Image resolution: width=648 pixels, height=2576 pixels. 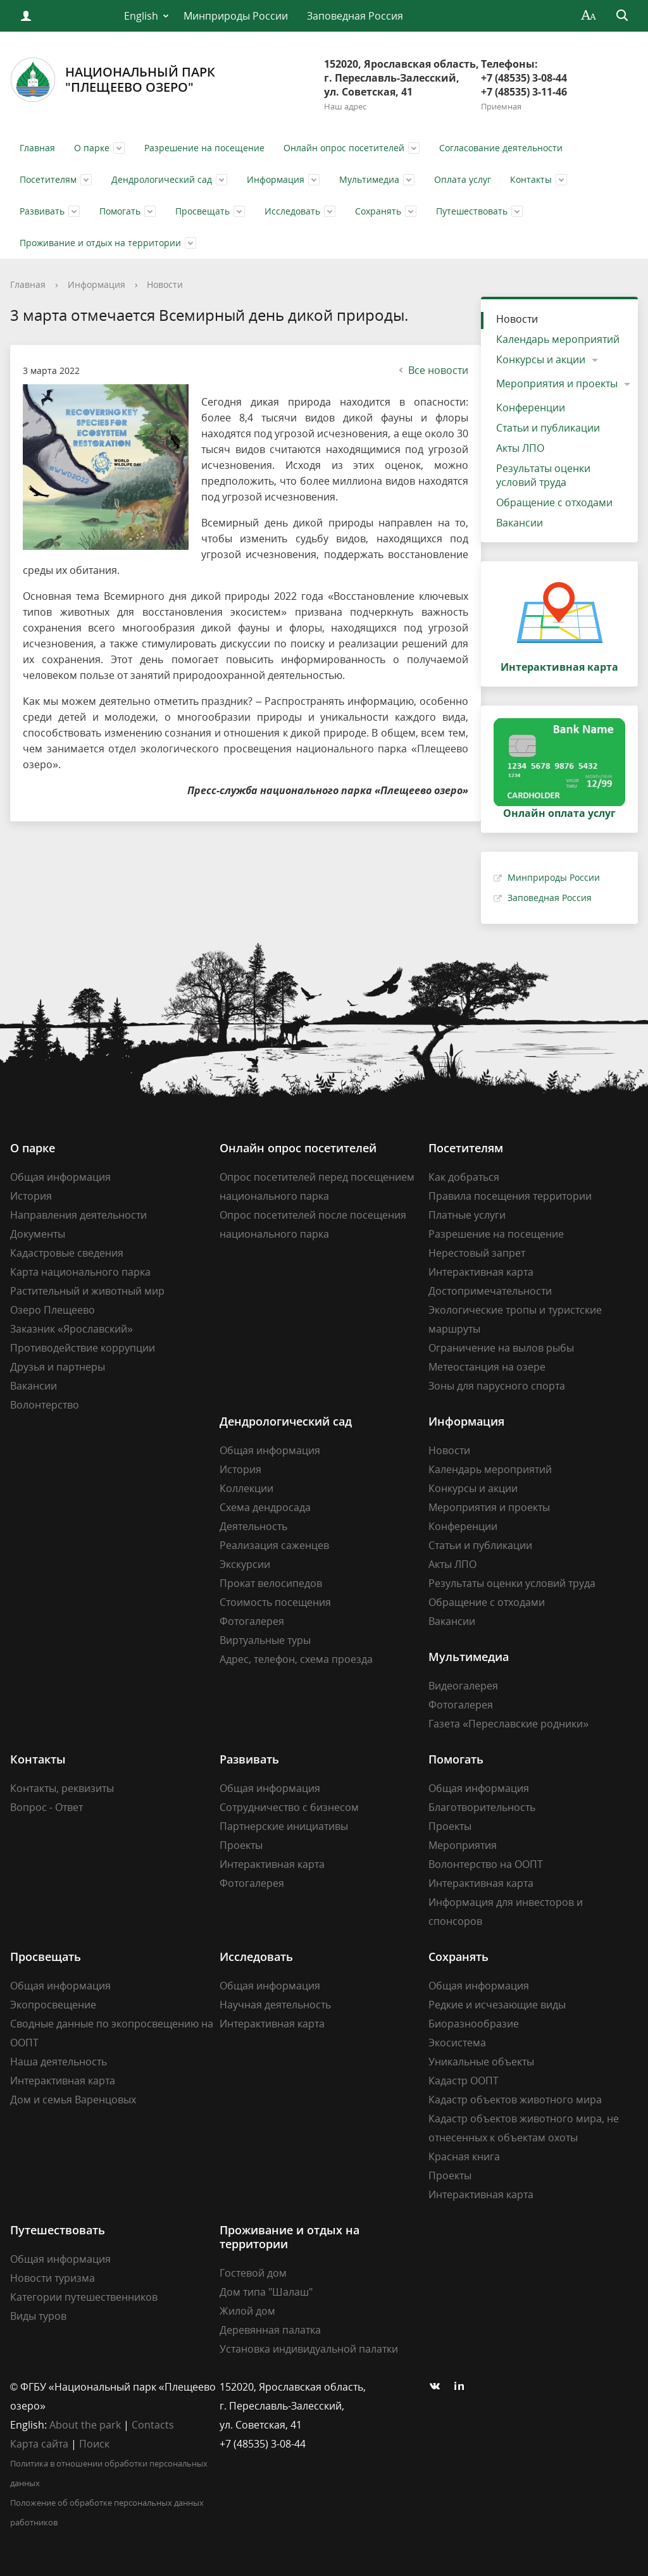 What do you see at coordinates (44, 1405) in the screenshot?
I see `Волонтерство` at bounding box center [44, 1405].